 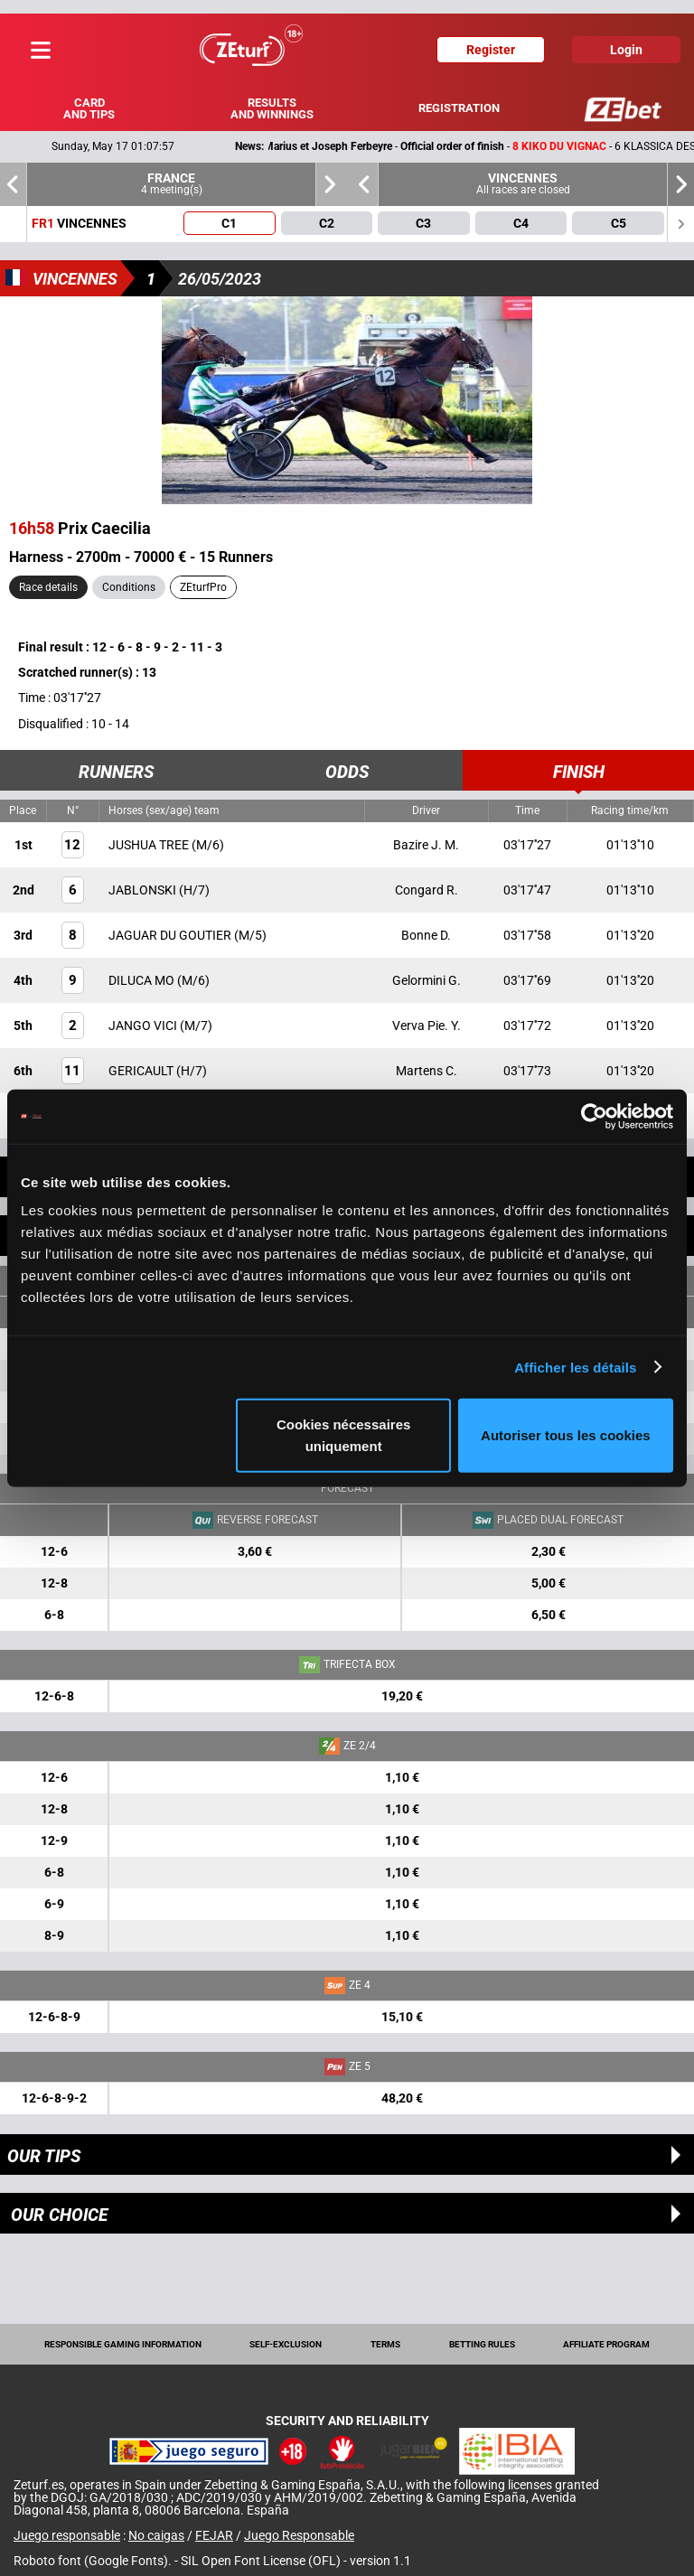 I want to click on Juego responsable, so click(x=67, y=2535).